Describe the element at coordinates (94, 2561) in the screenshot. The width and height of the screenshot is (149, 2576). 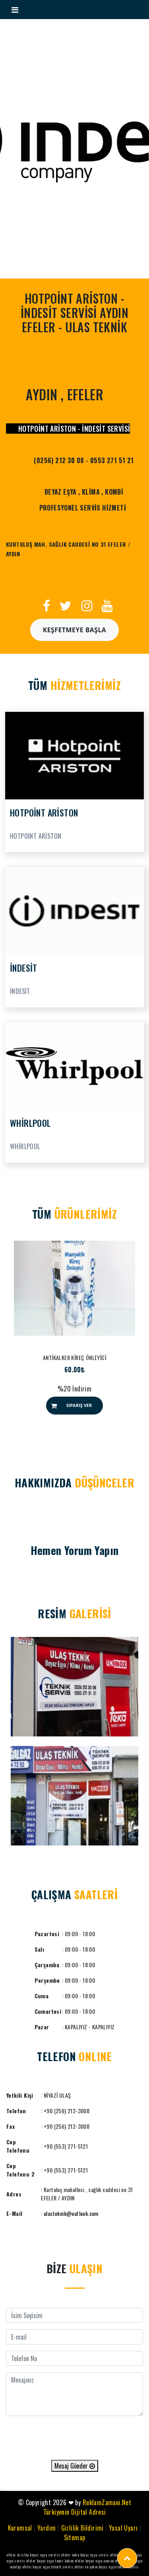
I see `efeler beyaz eşya onarım` at that location.